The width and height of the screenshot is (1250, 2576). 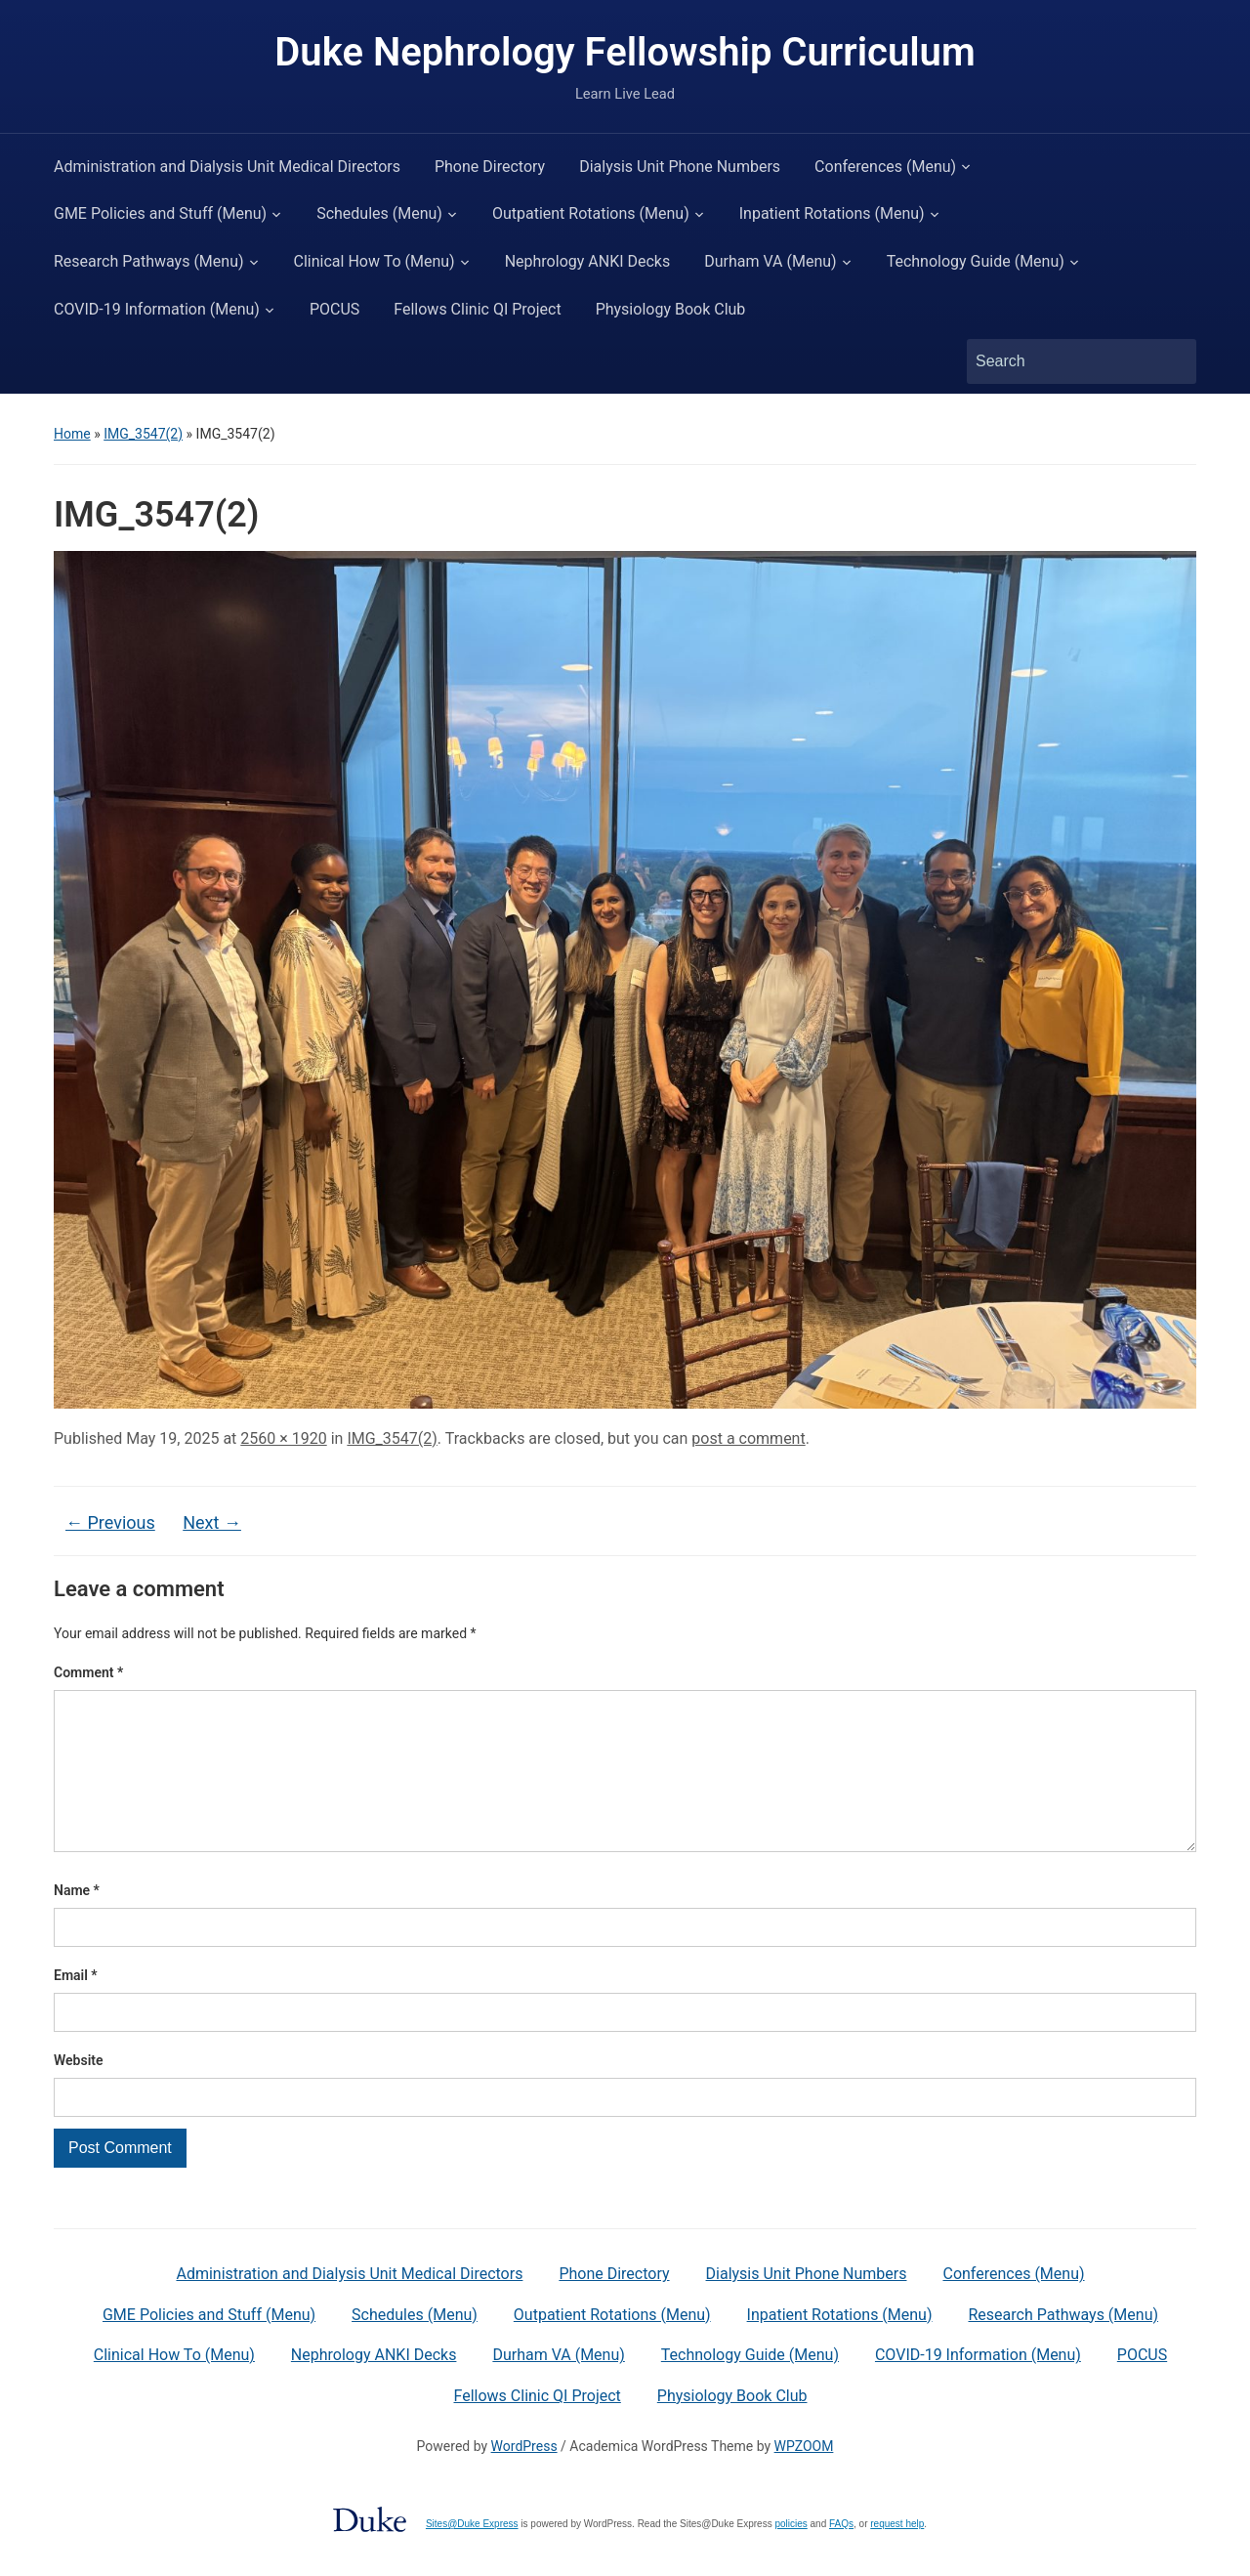 I want to click on Website, so click(x=79, y=2091).